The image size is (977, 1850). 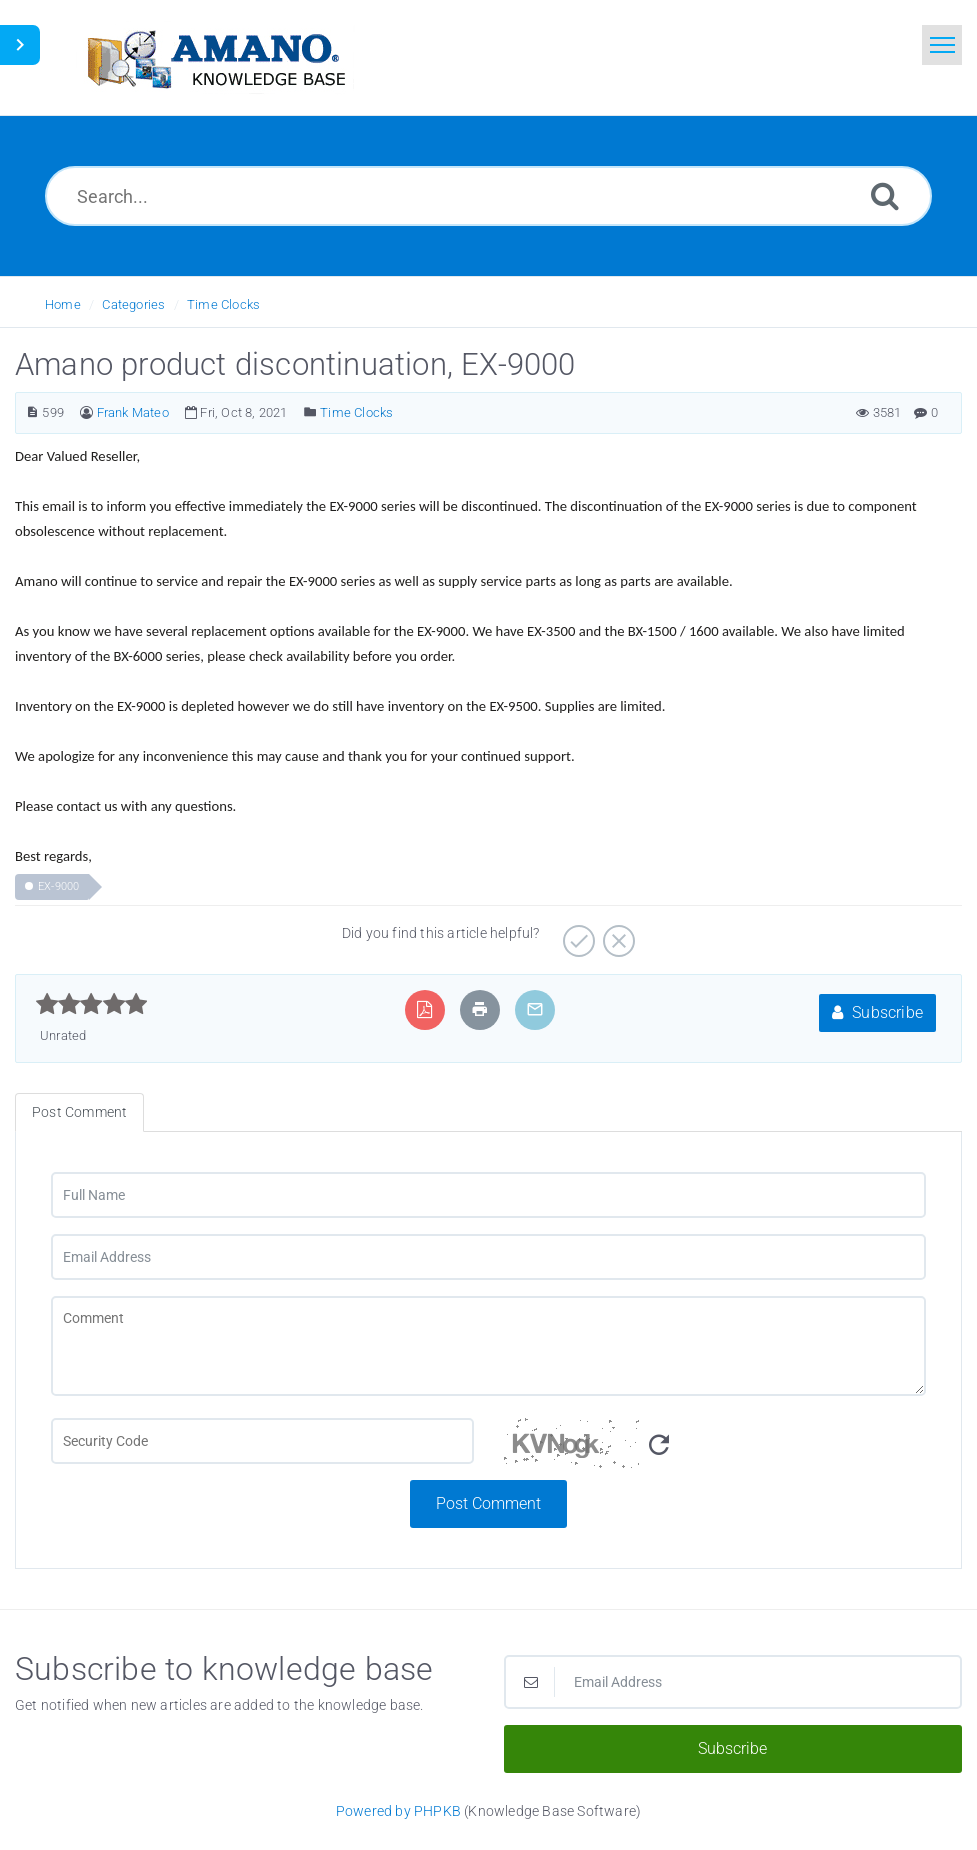 I want to click on [Posted Under], so click(x=310, y=412).